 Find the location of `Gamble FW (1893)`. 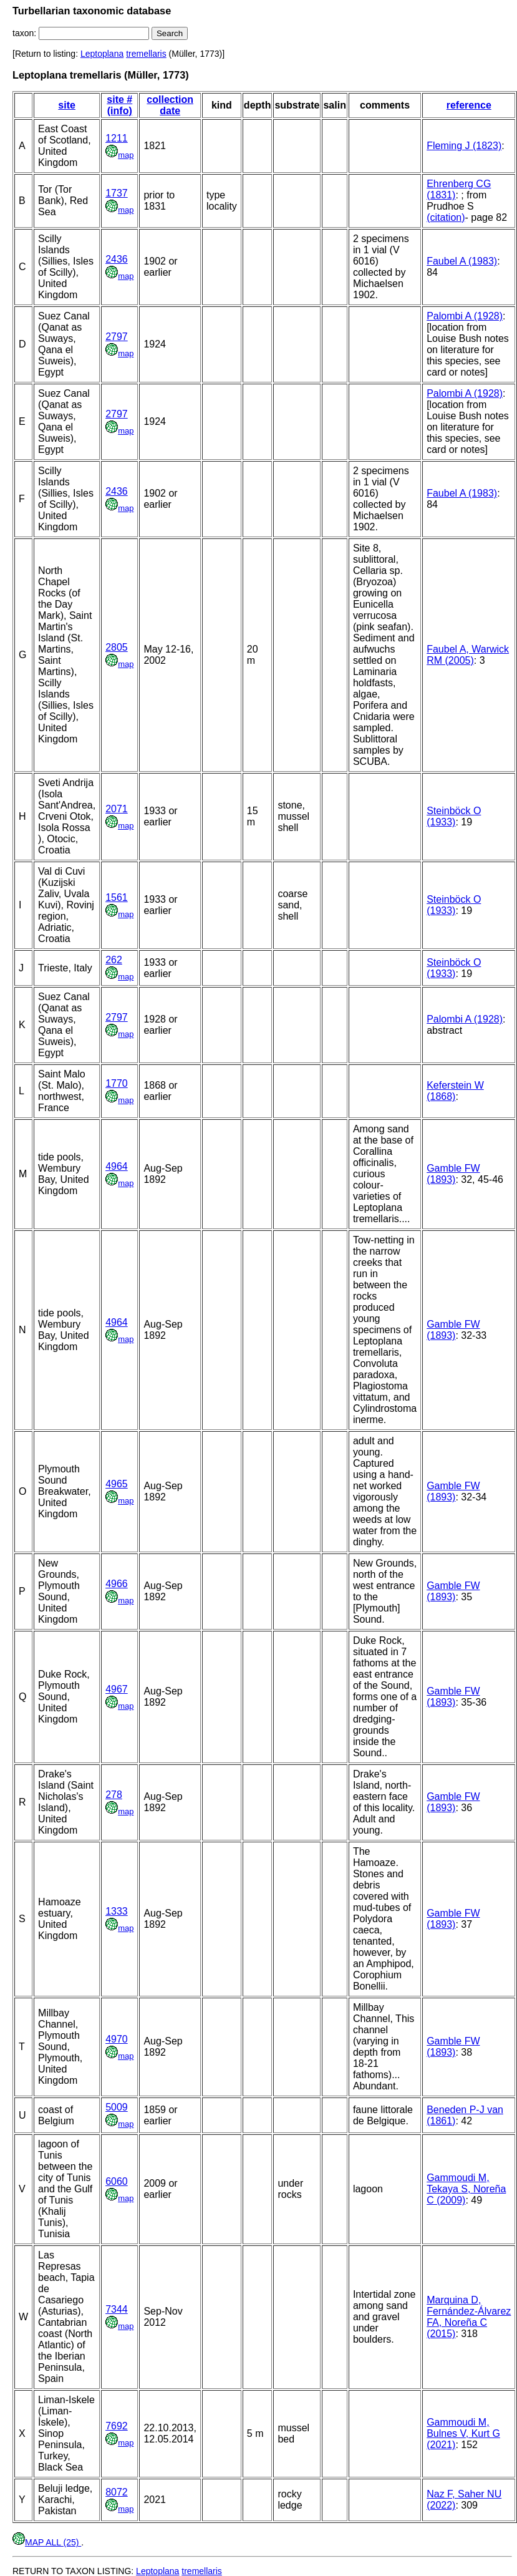

Gamble FW (1893) is located at coordinates (453, 1174).